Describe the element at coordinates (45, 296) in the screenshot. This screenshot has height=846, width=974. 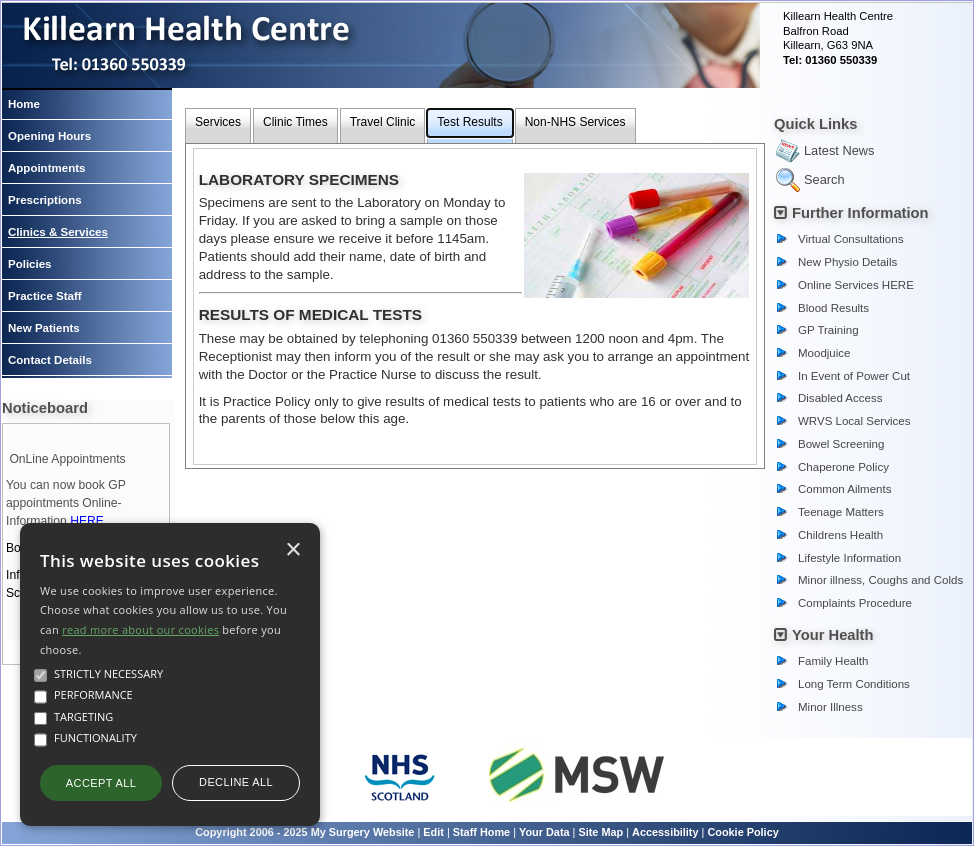
I see `Practice Staff` at that location.